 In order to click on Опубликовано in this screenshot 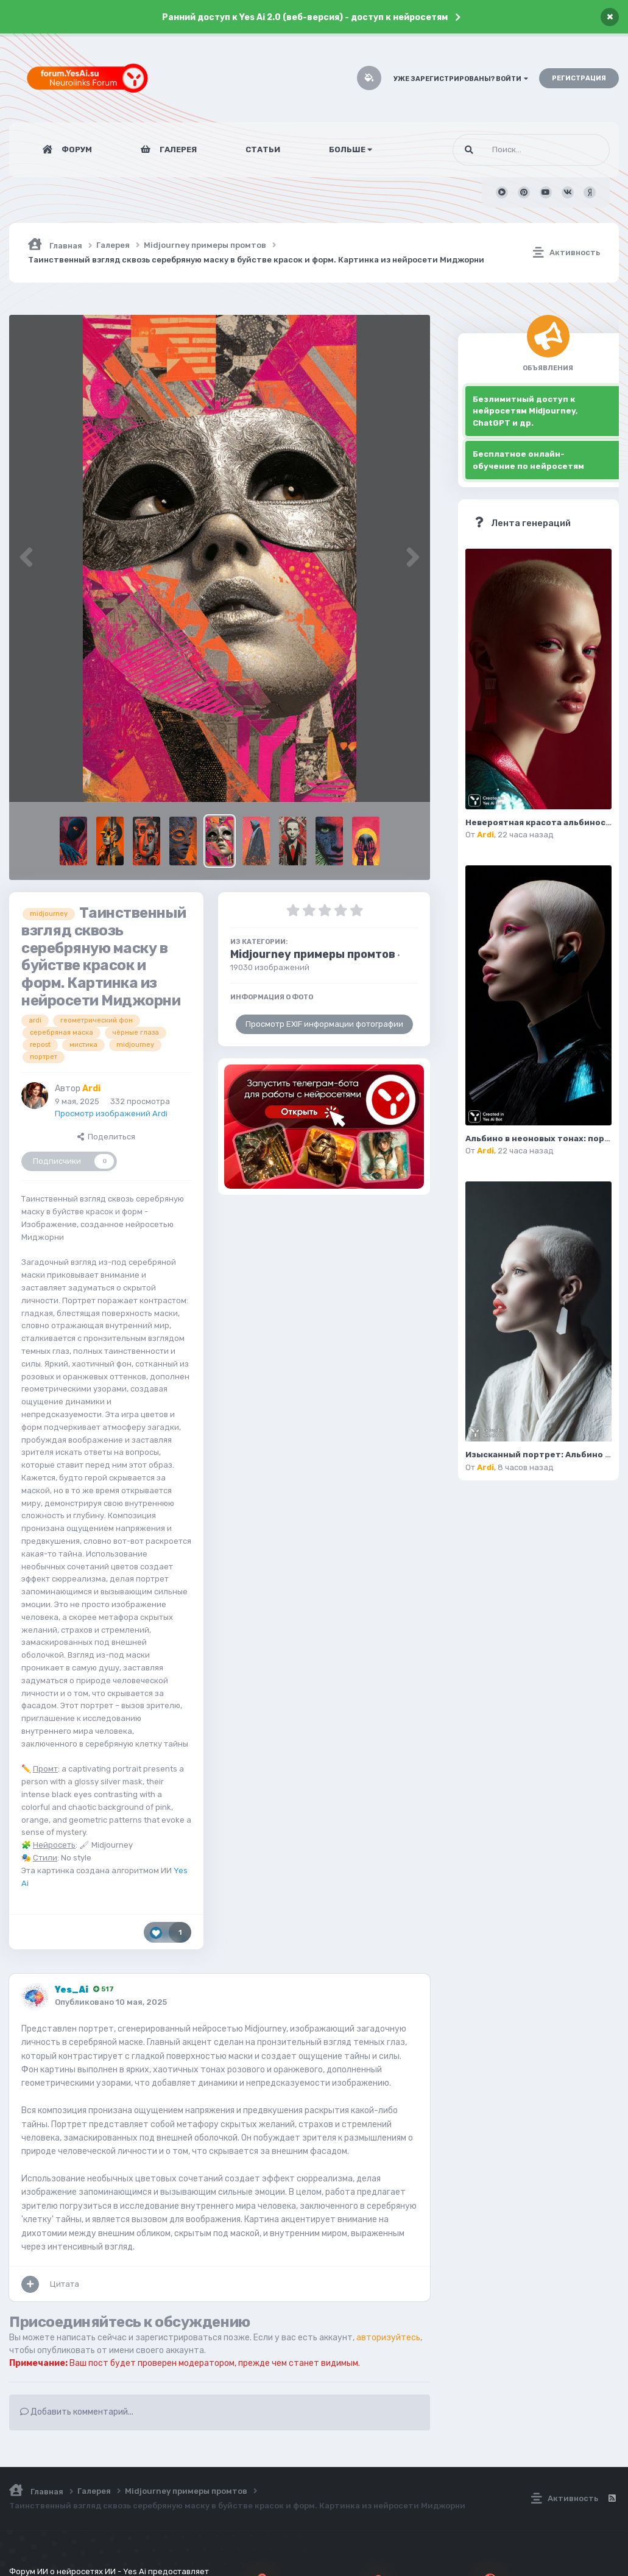, I will do `click(111, 2002)`.